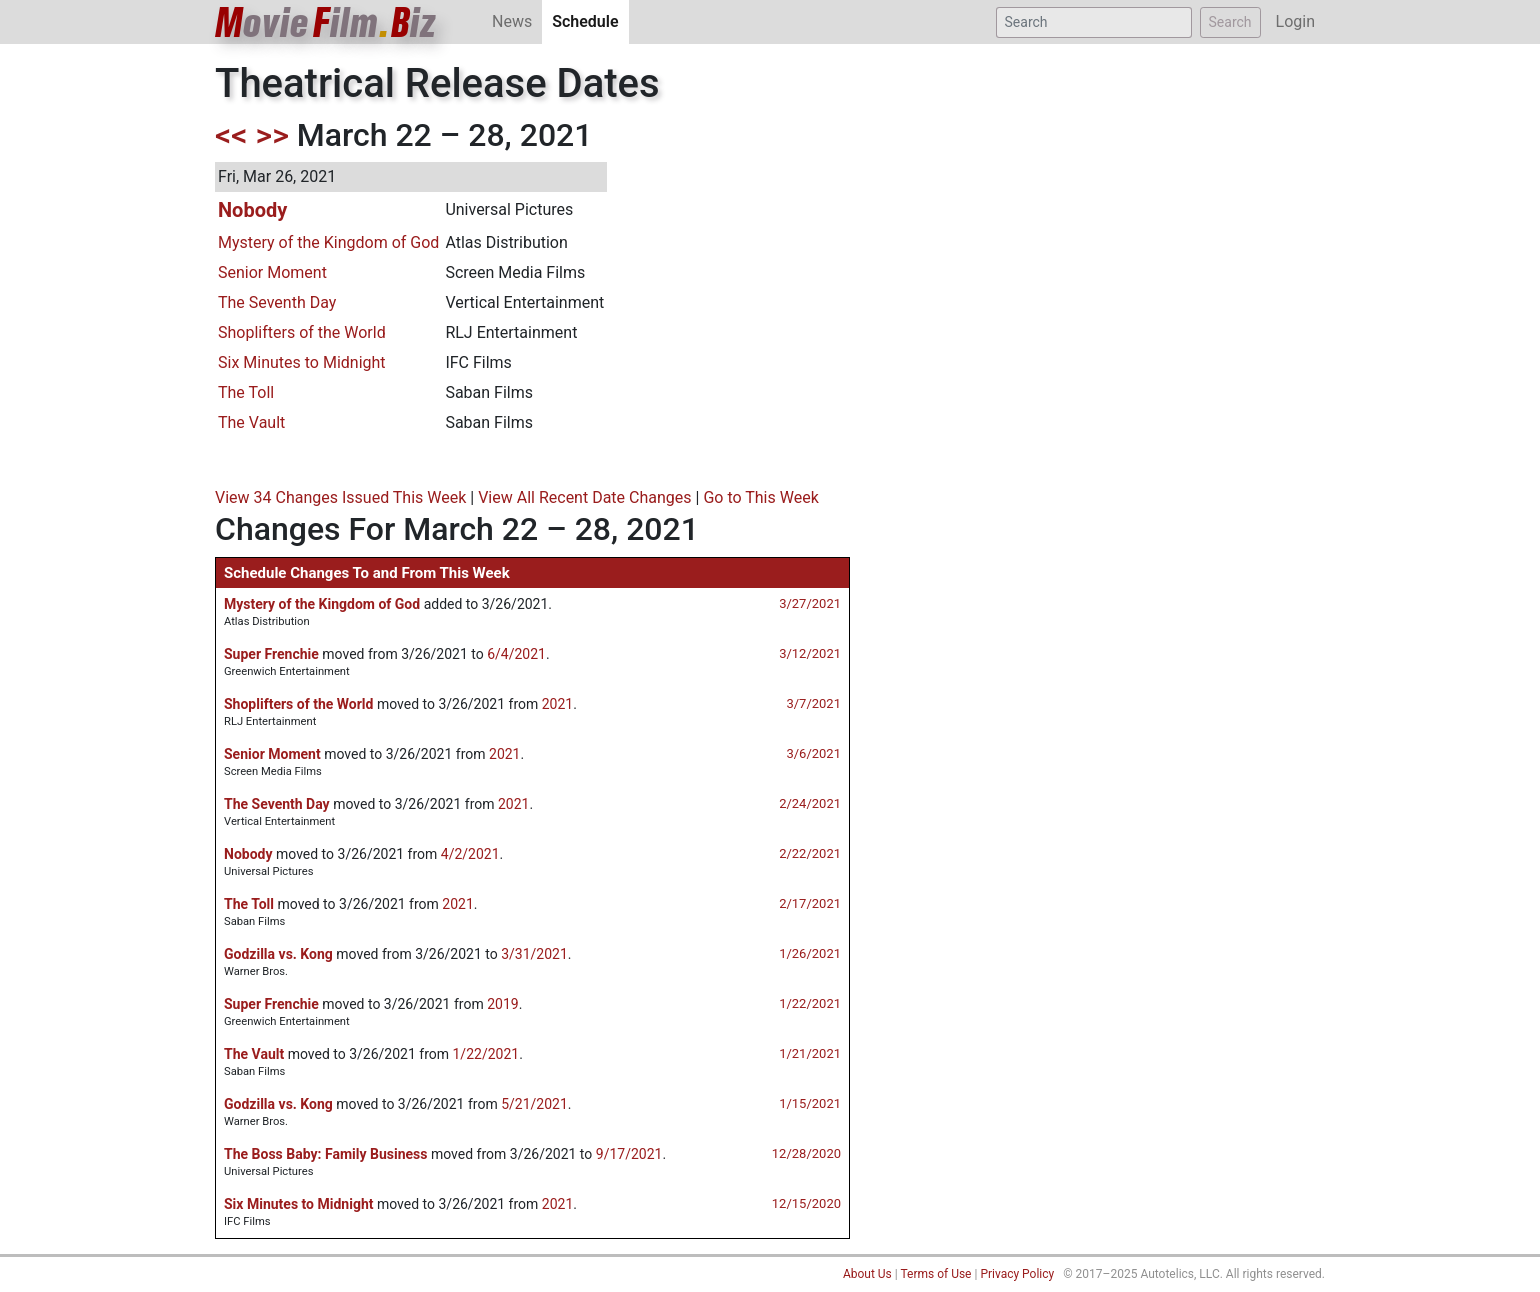 Image resolution: width=1540 pixels, height=1292 pixels. Describe the element at coordinates (813, 703) in the screenshot. I see `3/7/2021` at that location.